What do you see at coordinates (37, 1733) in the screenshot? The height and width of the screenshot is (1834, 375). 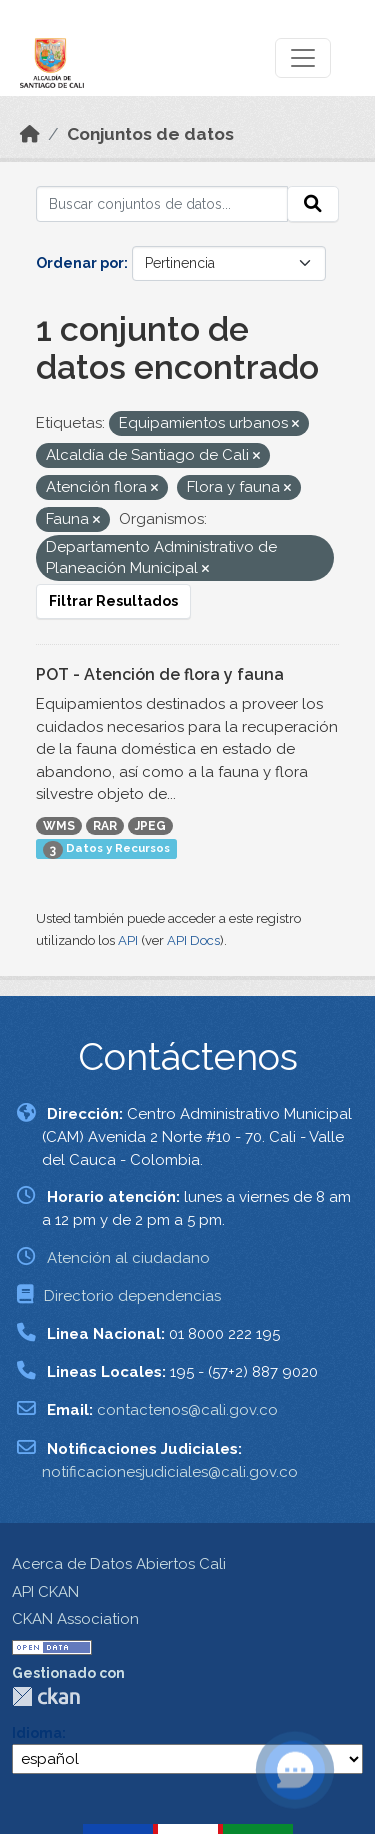 I see `Idioma` at bounding box center [37, 1733].